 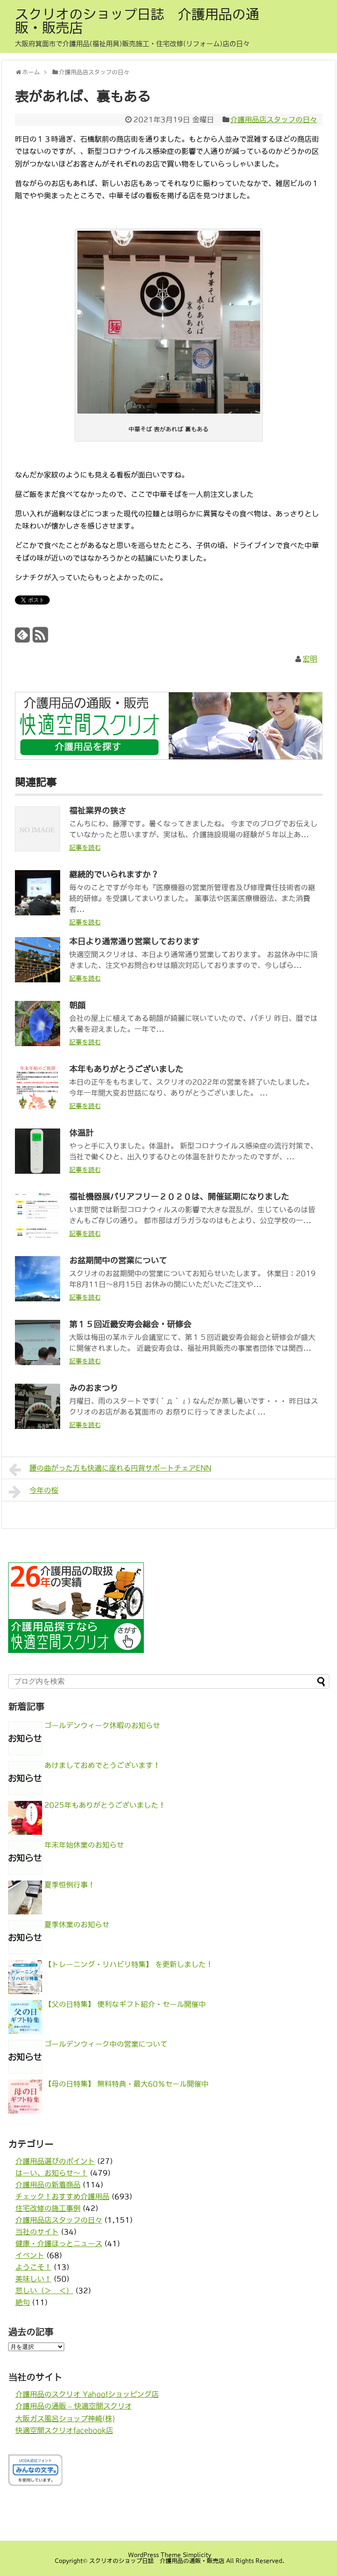 I want to click on 快適空間スクリオfacebook店, so click(x=64, y=2430).